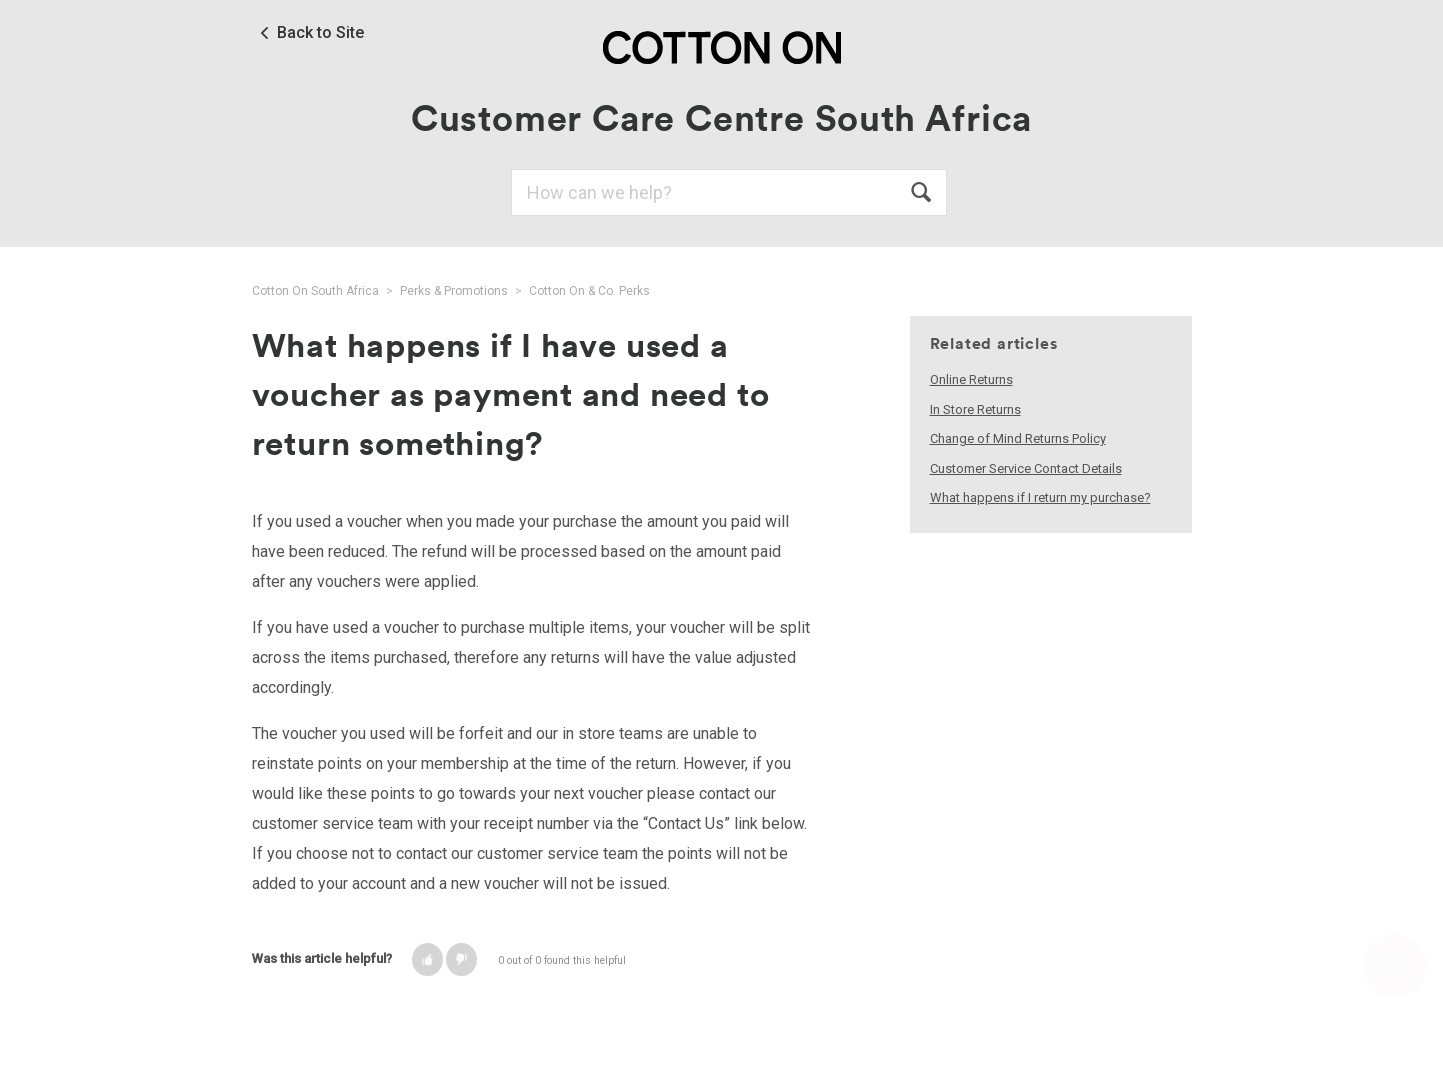 The width and height of the screenshot is (1443, 1074). I want to click on Back to Site, so click(320, 33).